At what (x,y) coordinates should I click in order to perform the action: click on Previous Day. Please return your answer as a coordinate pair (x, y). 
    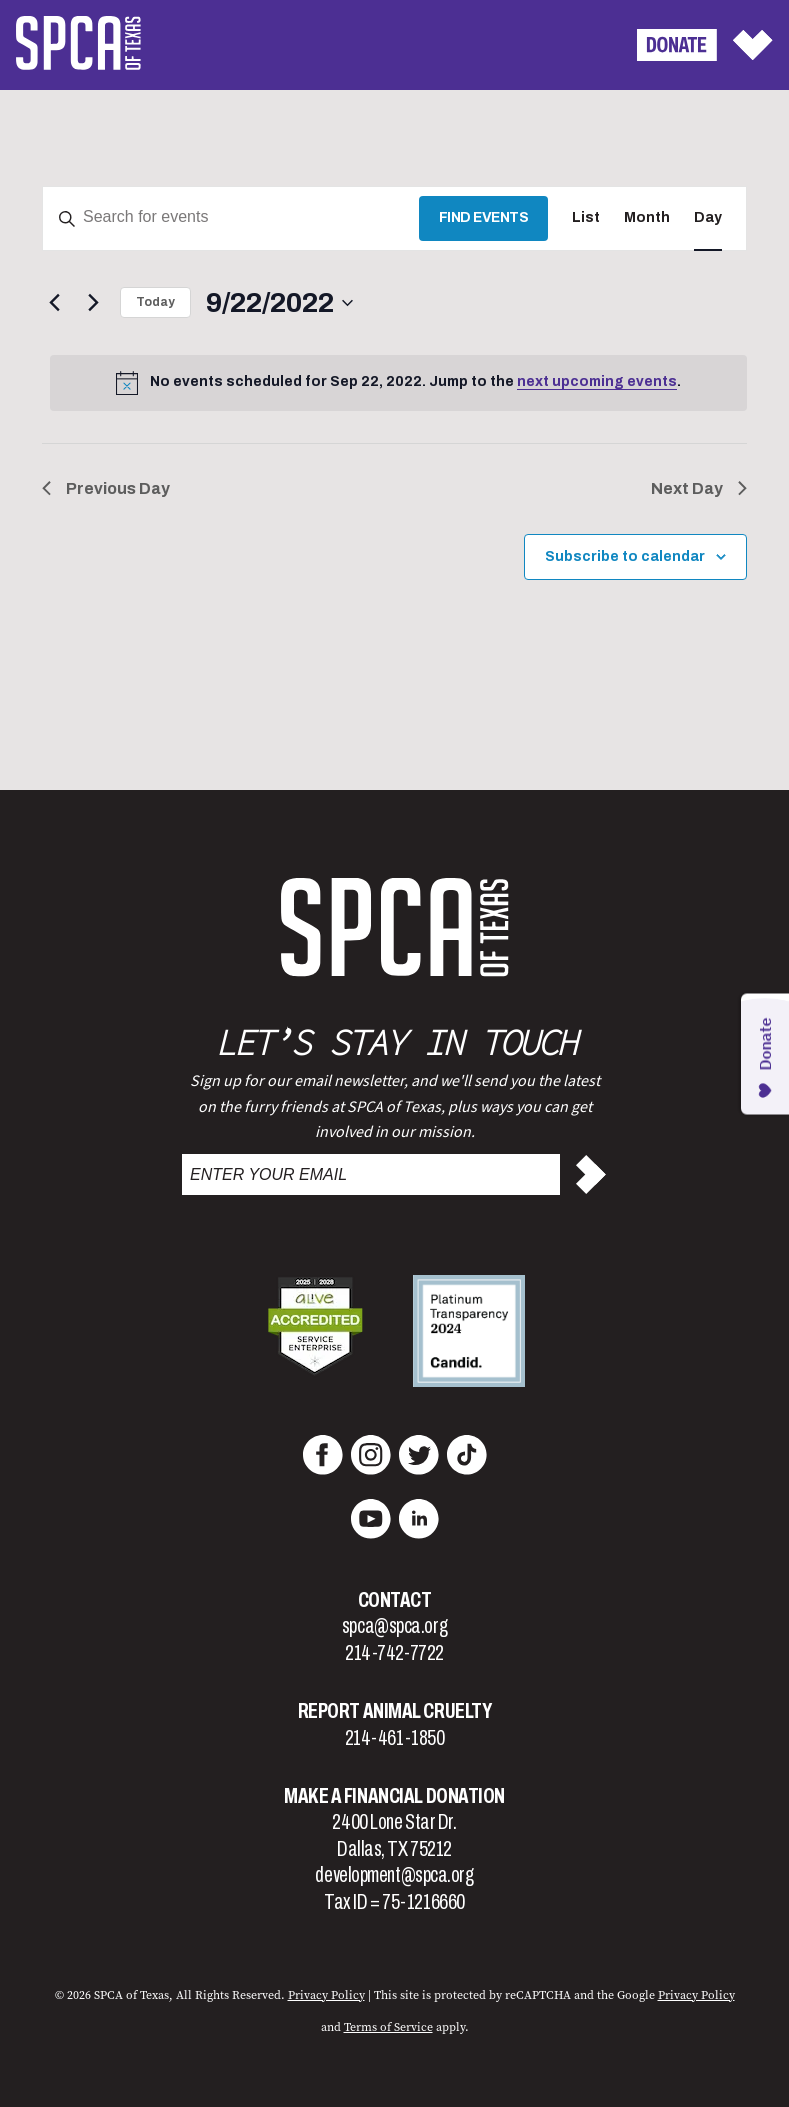
    Looking at the image, I should click on (106, 488).